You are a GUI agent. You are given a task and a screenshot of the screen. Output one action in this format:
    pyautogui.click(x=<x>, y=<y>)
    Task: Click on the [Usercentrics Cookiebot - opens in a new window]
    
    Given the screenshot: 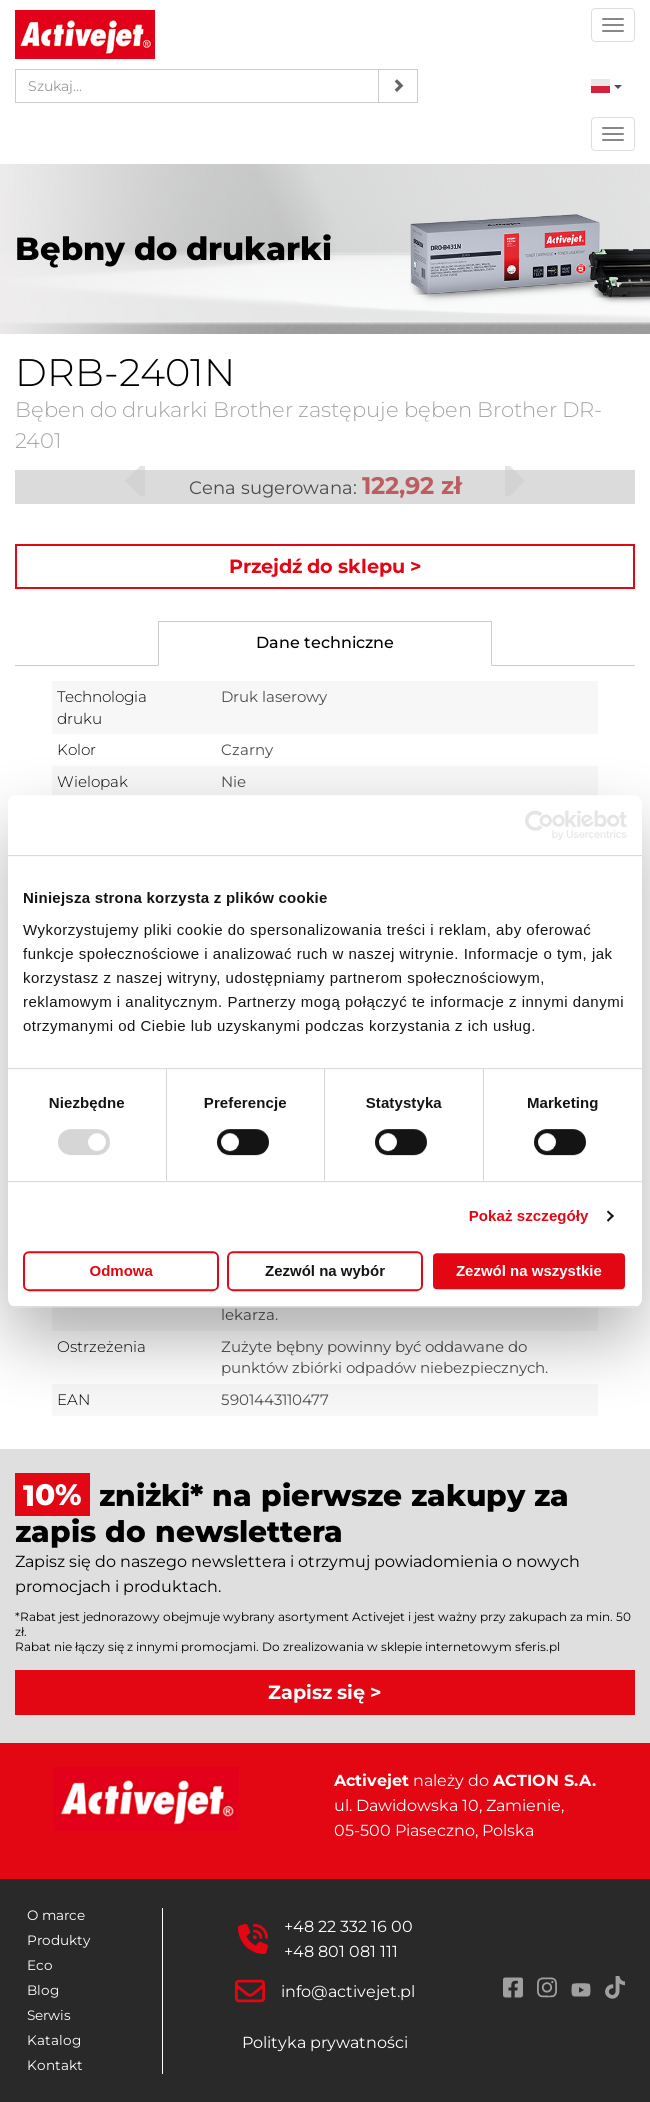 What is the action you would take?
    pyautogui.click(x=539, y=825)
    